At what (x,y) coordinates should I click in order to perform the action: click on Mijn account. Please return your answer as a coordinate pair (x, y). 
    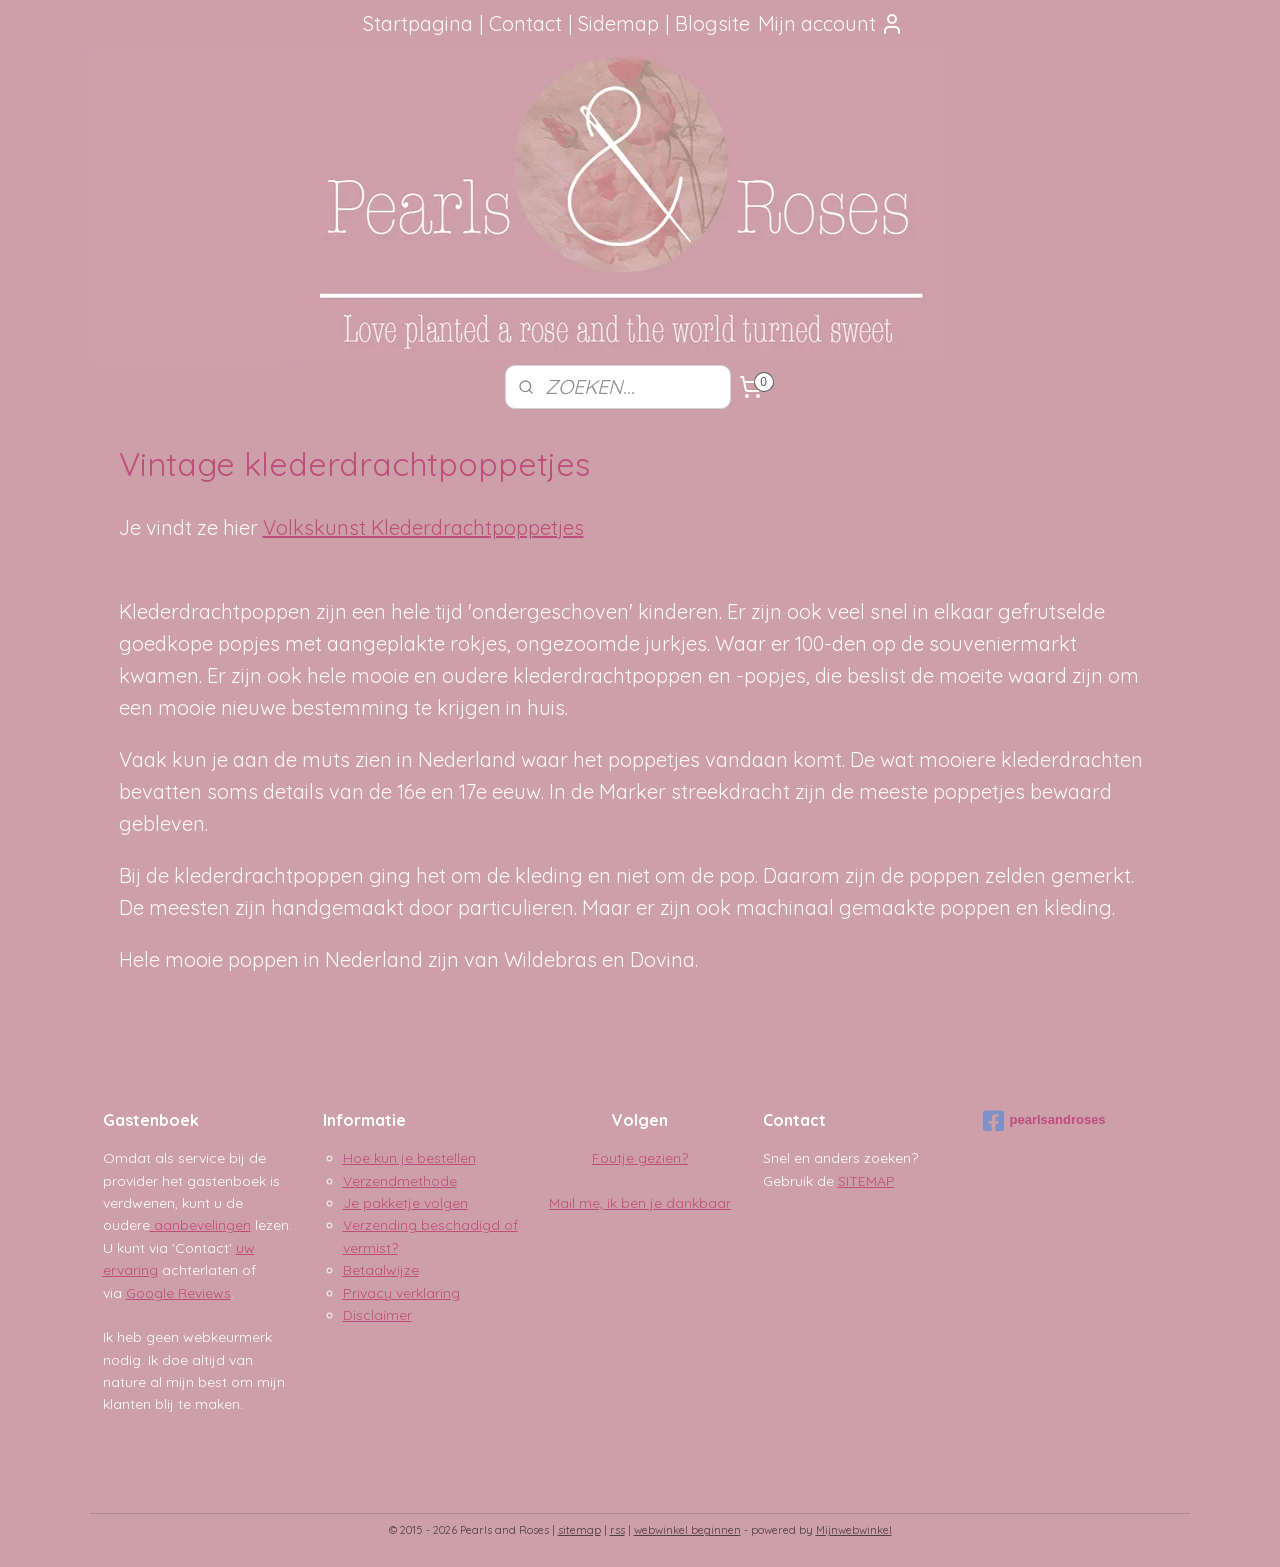
    Looking at the image, I should click on (831, 23).